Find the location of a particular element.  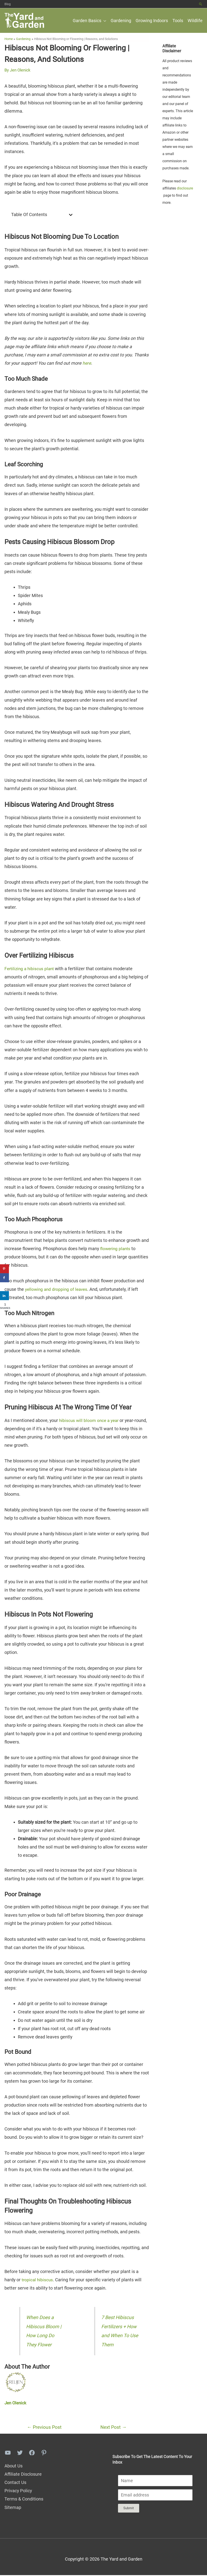

hibiscus will bloom once a year is located at coordinates (90, 1420).